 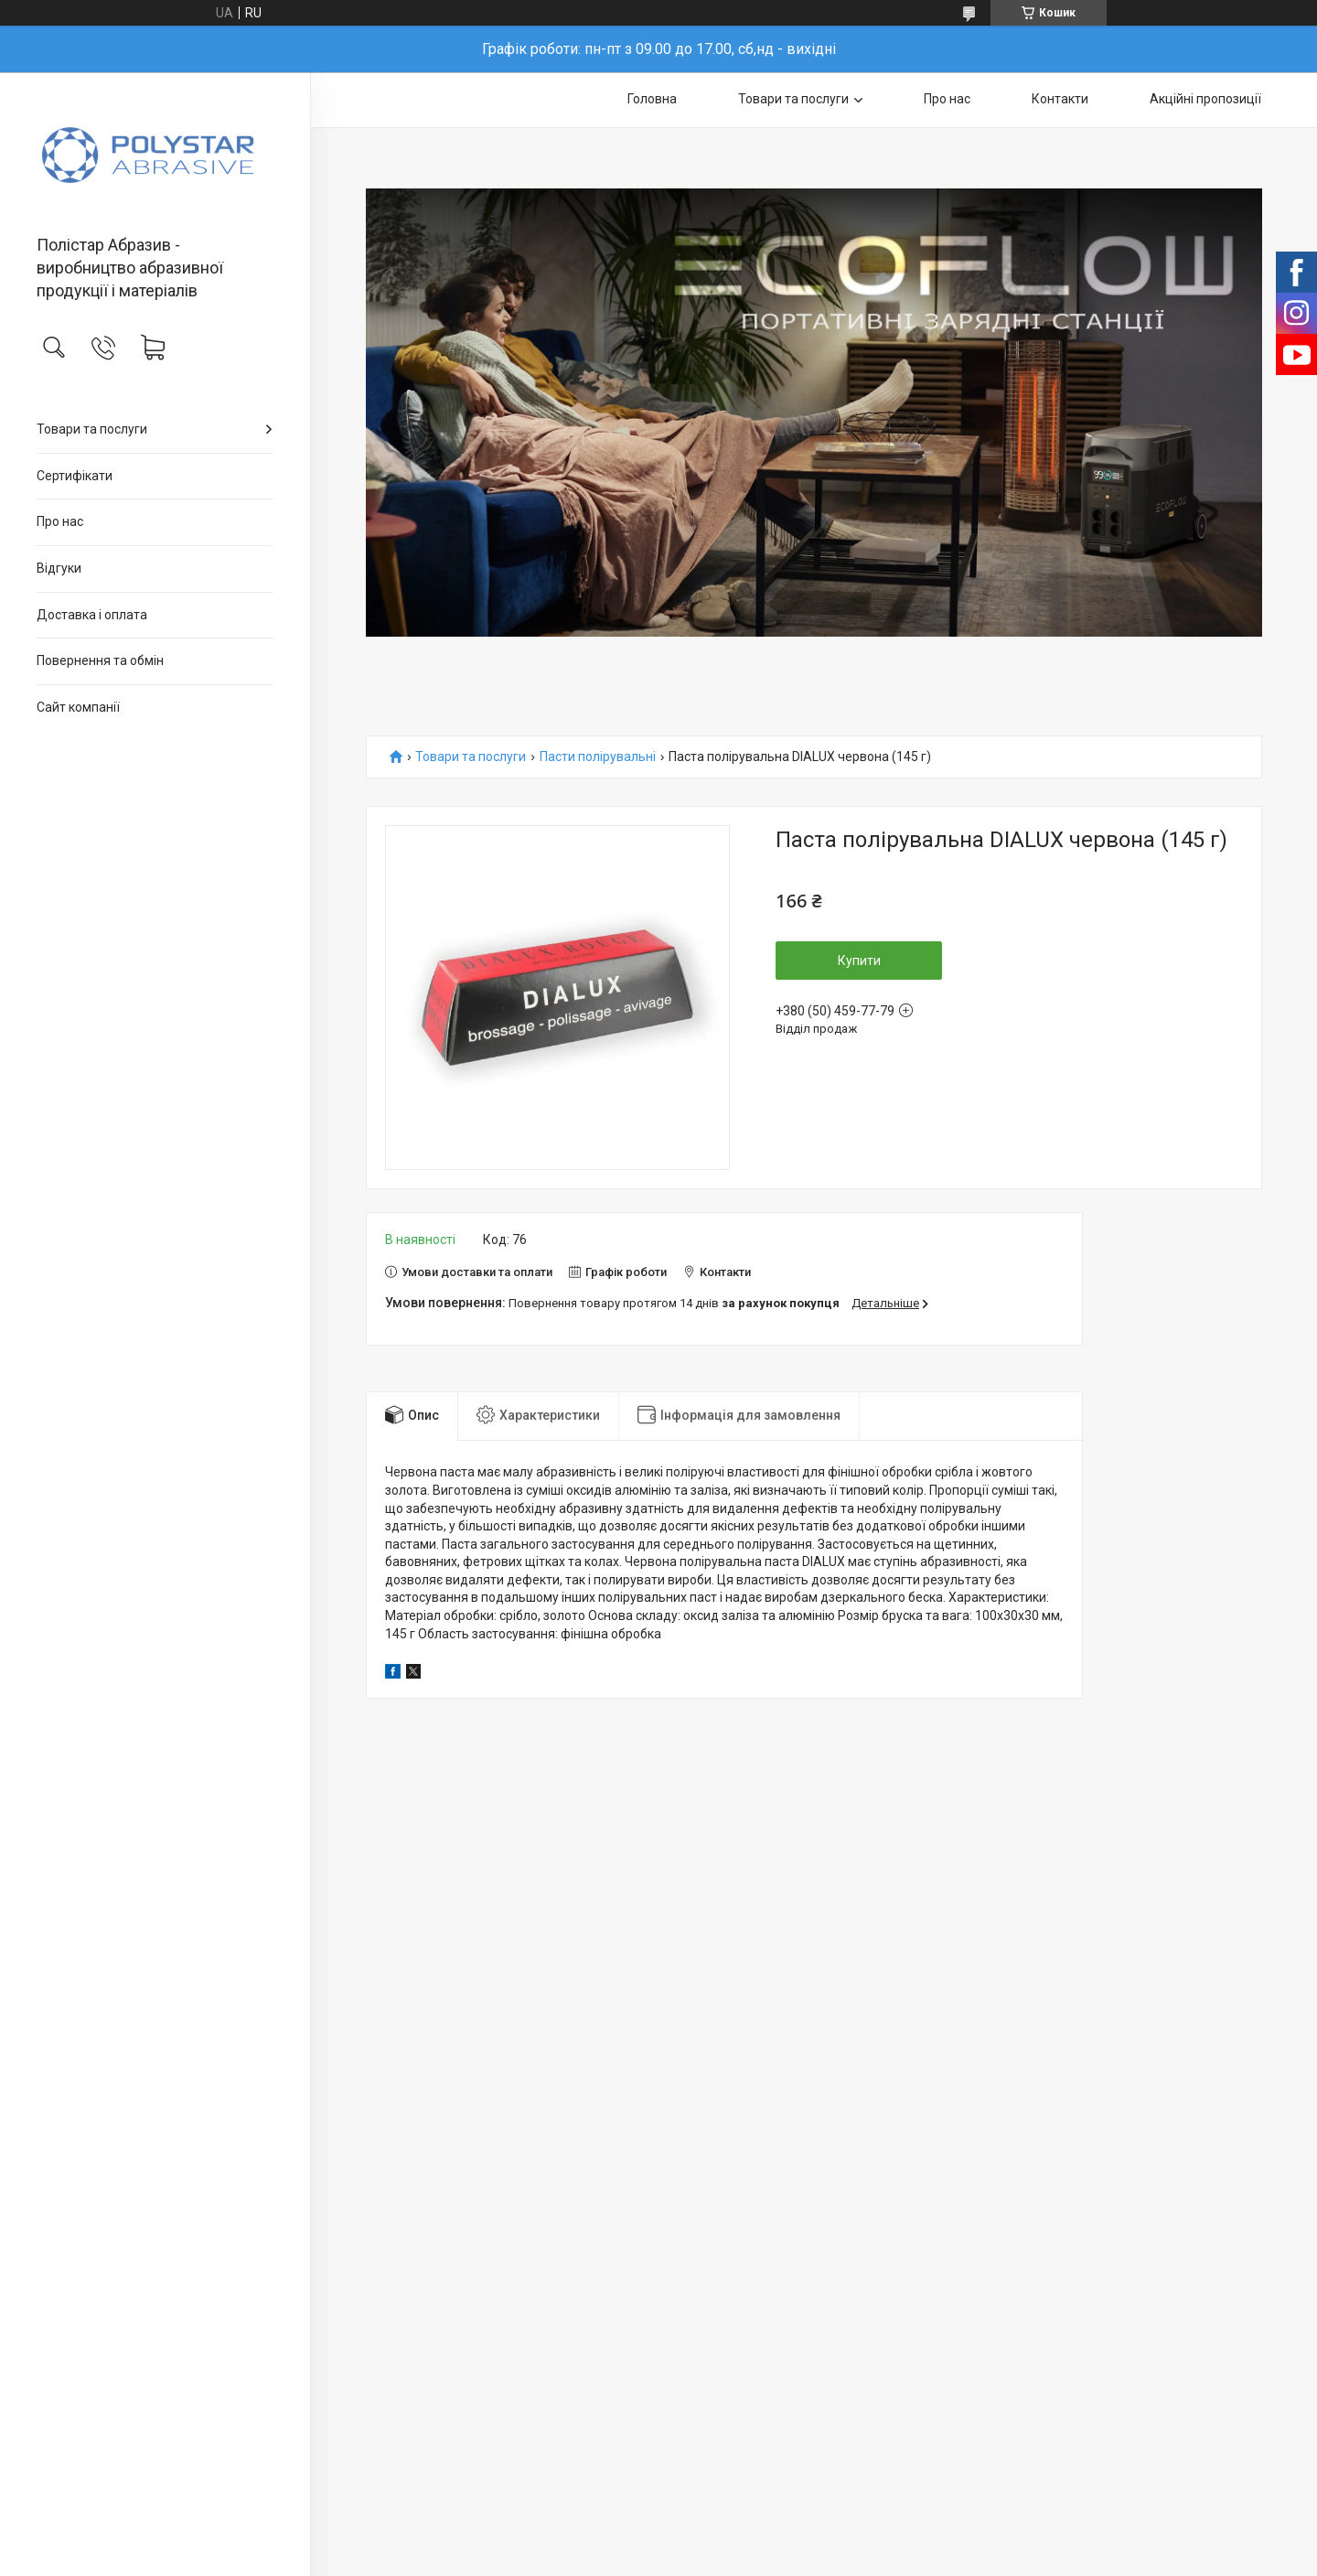 What do you see at coordinates (100, 660) in the screenshot?
I see `Повернення та обмін` at bounding box center [100, 660].